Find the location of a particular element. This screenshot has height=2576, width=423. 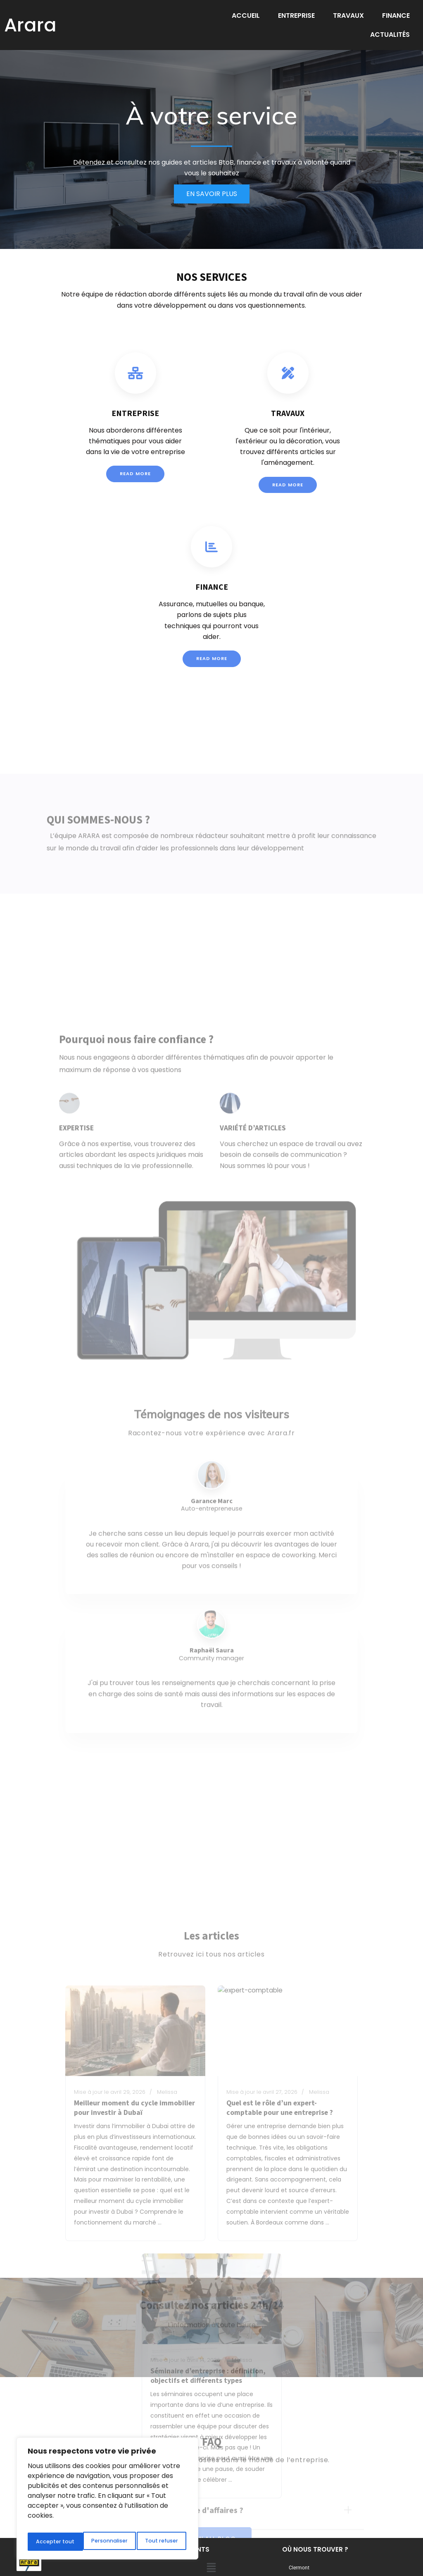

Read More is located at coordinates (135, 474).